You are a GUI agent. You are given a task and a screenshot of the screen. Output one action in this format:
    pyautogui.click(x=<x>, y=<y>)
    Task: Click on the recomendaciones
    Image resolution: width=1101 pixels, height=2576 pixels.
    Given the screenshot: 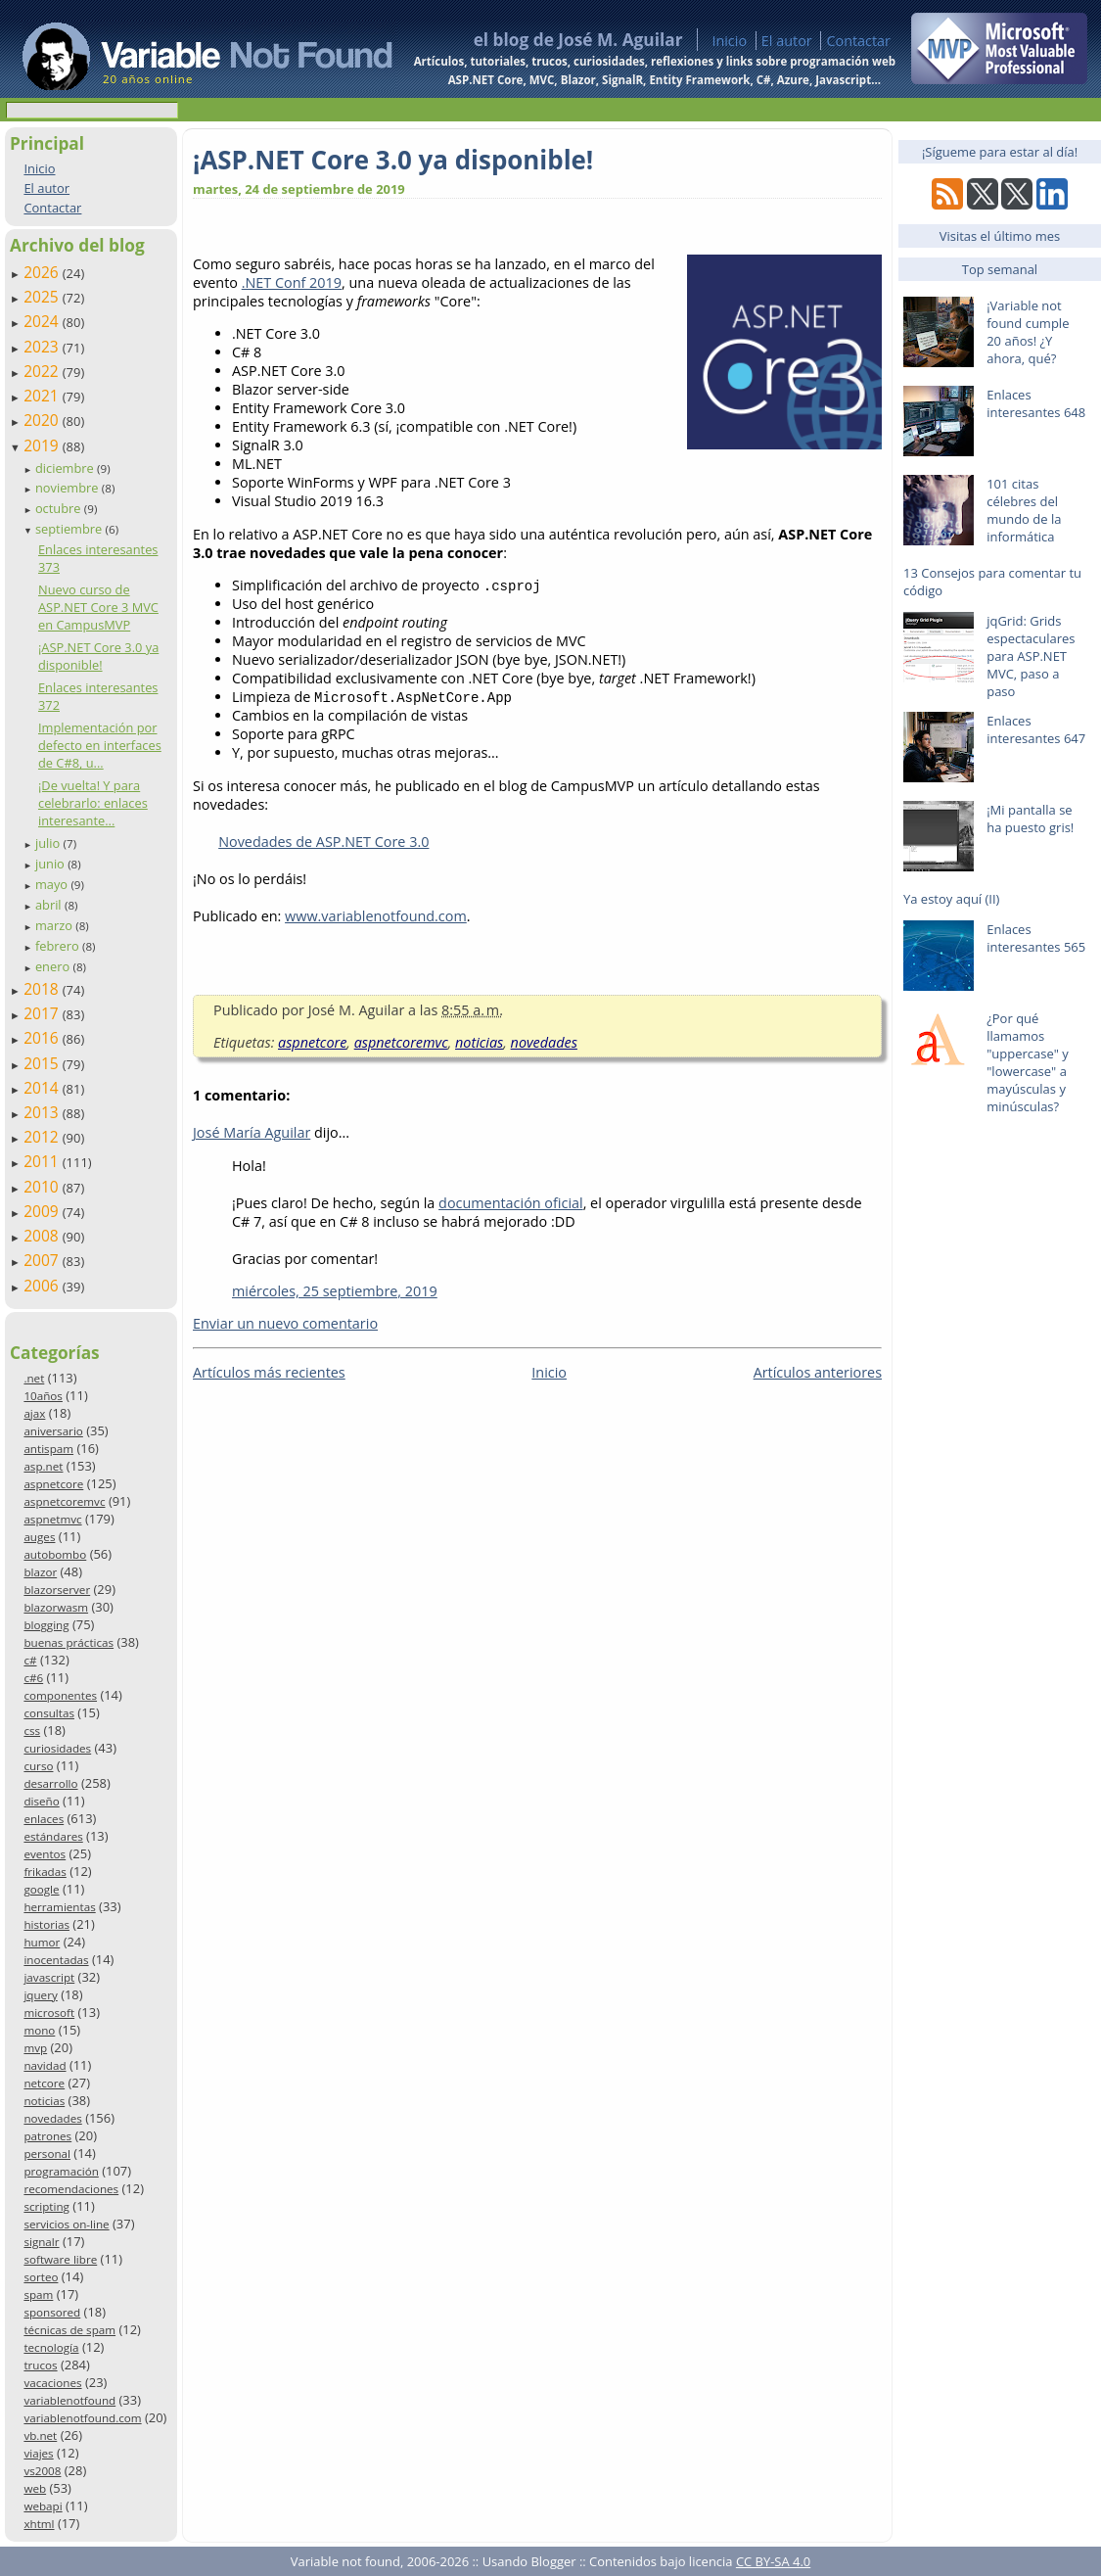 What is the action you would take?
    pyautogui.click(x=70, y=2188)
    